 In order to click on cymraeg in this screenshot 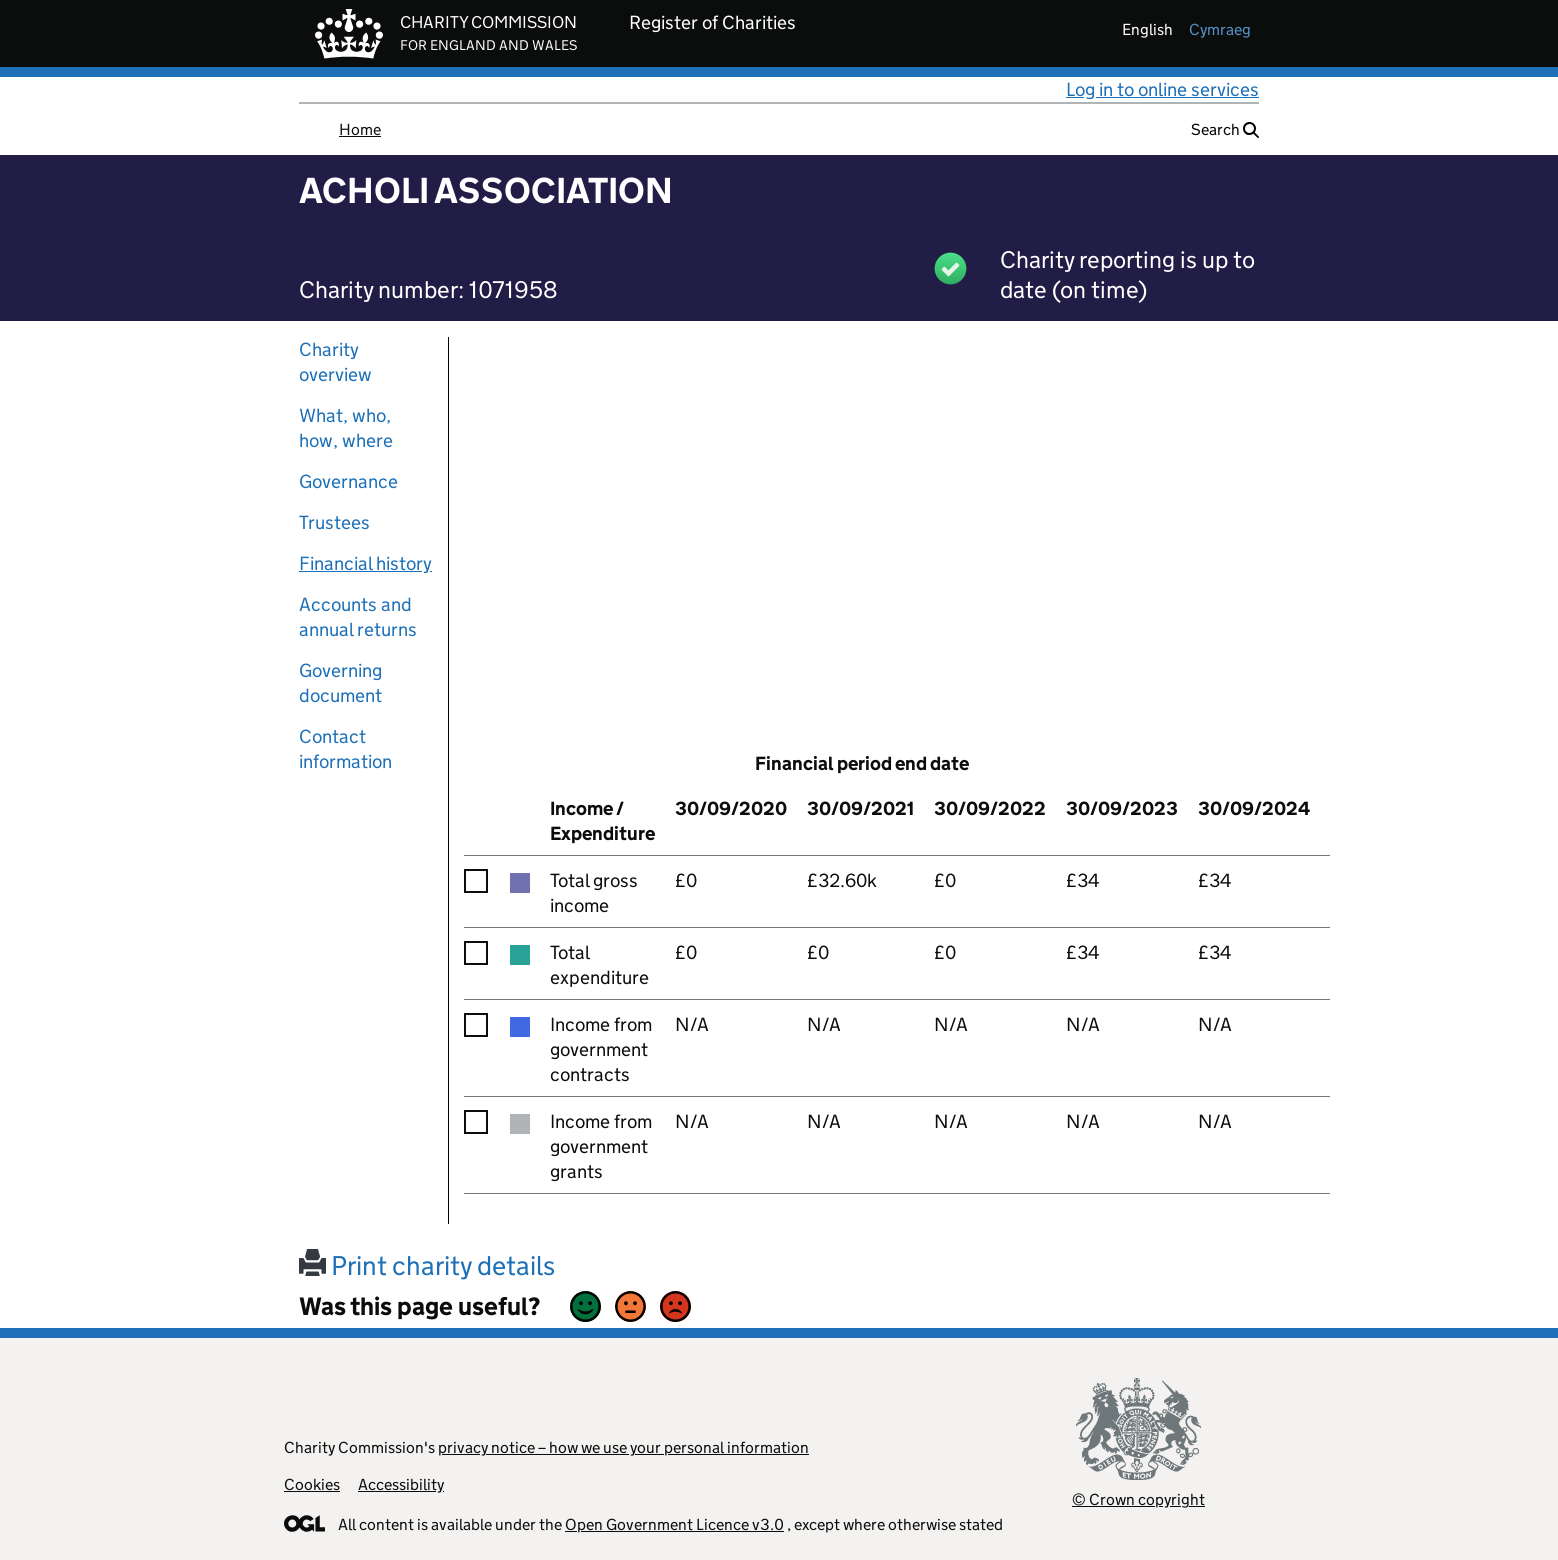, I will do `click(1220, 29)`.